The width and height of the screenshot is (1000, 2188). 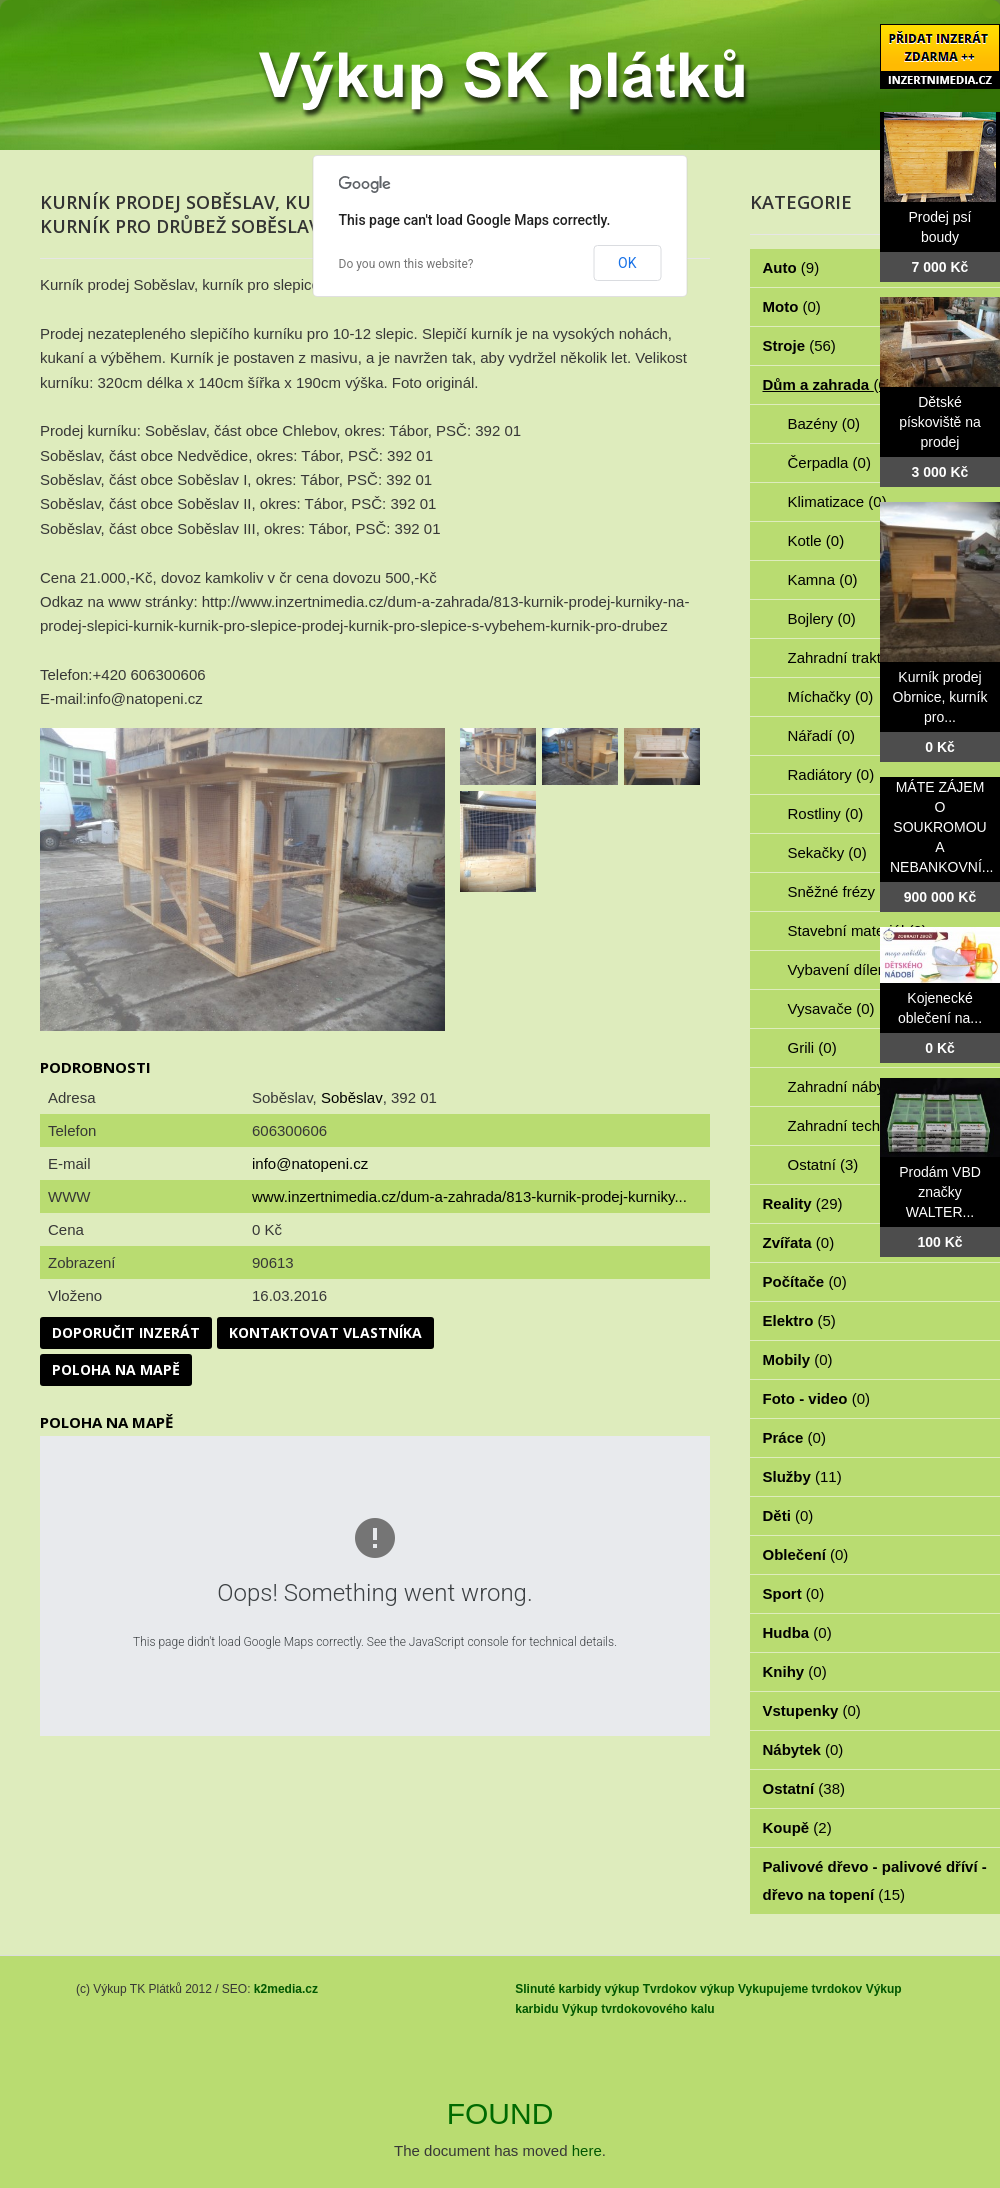 What do you see at coordinates (822, 618) in the screenshot?
I see `Bojlery` at bounding box center [822, 618].